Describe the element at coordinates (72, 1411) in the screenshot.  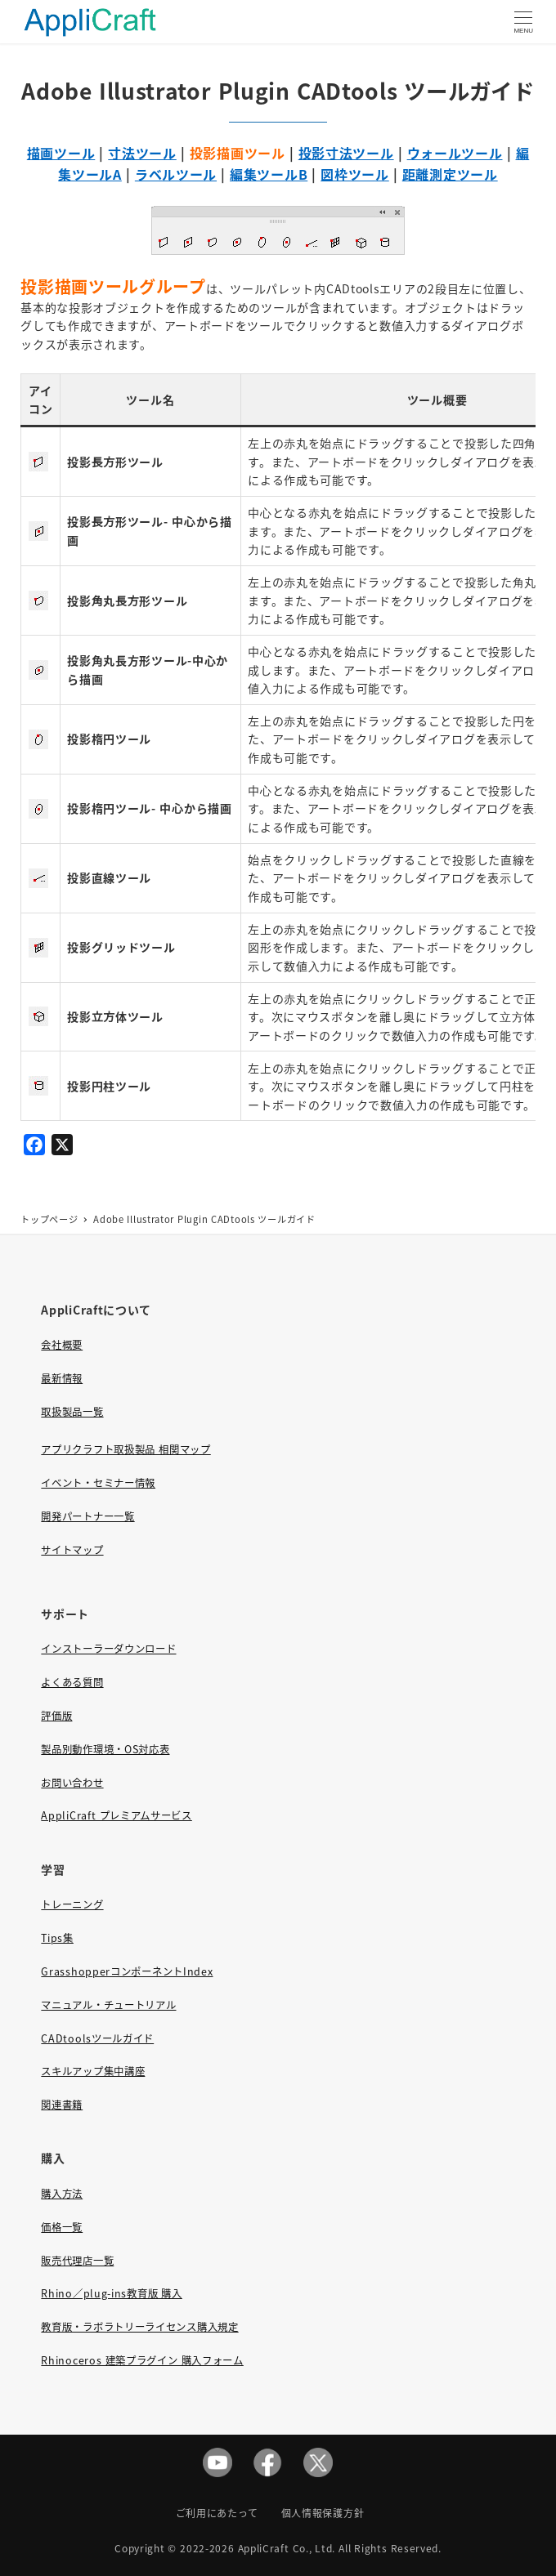
I see `取扱製品一覧` at that location.